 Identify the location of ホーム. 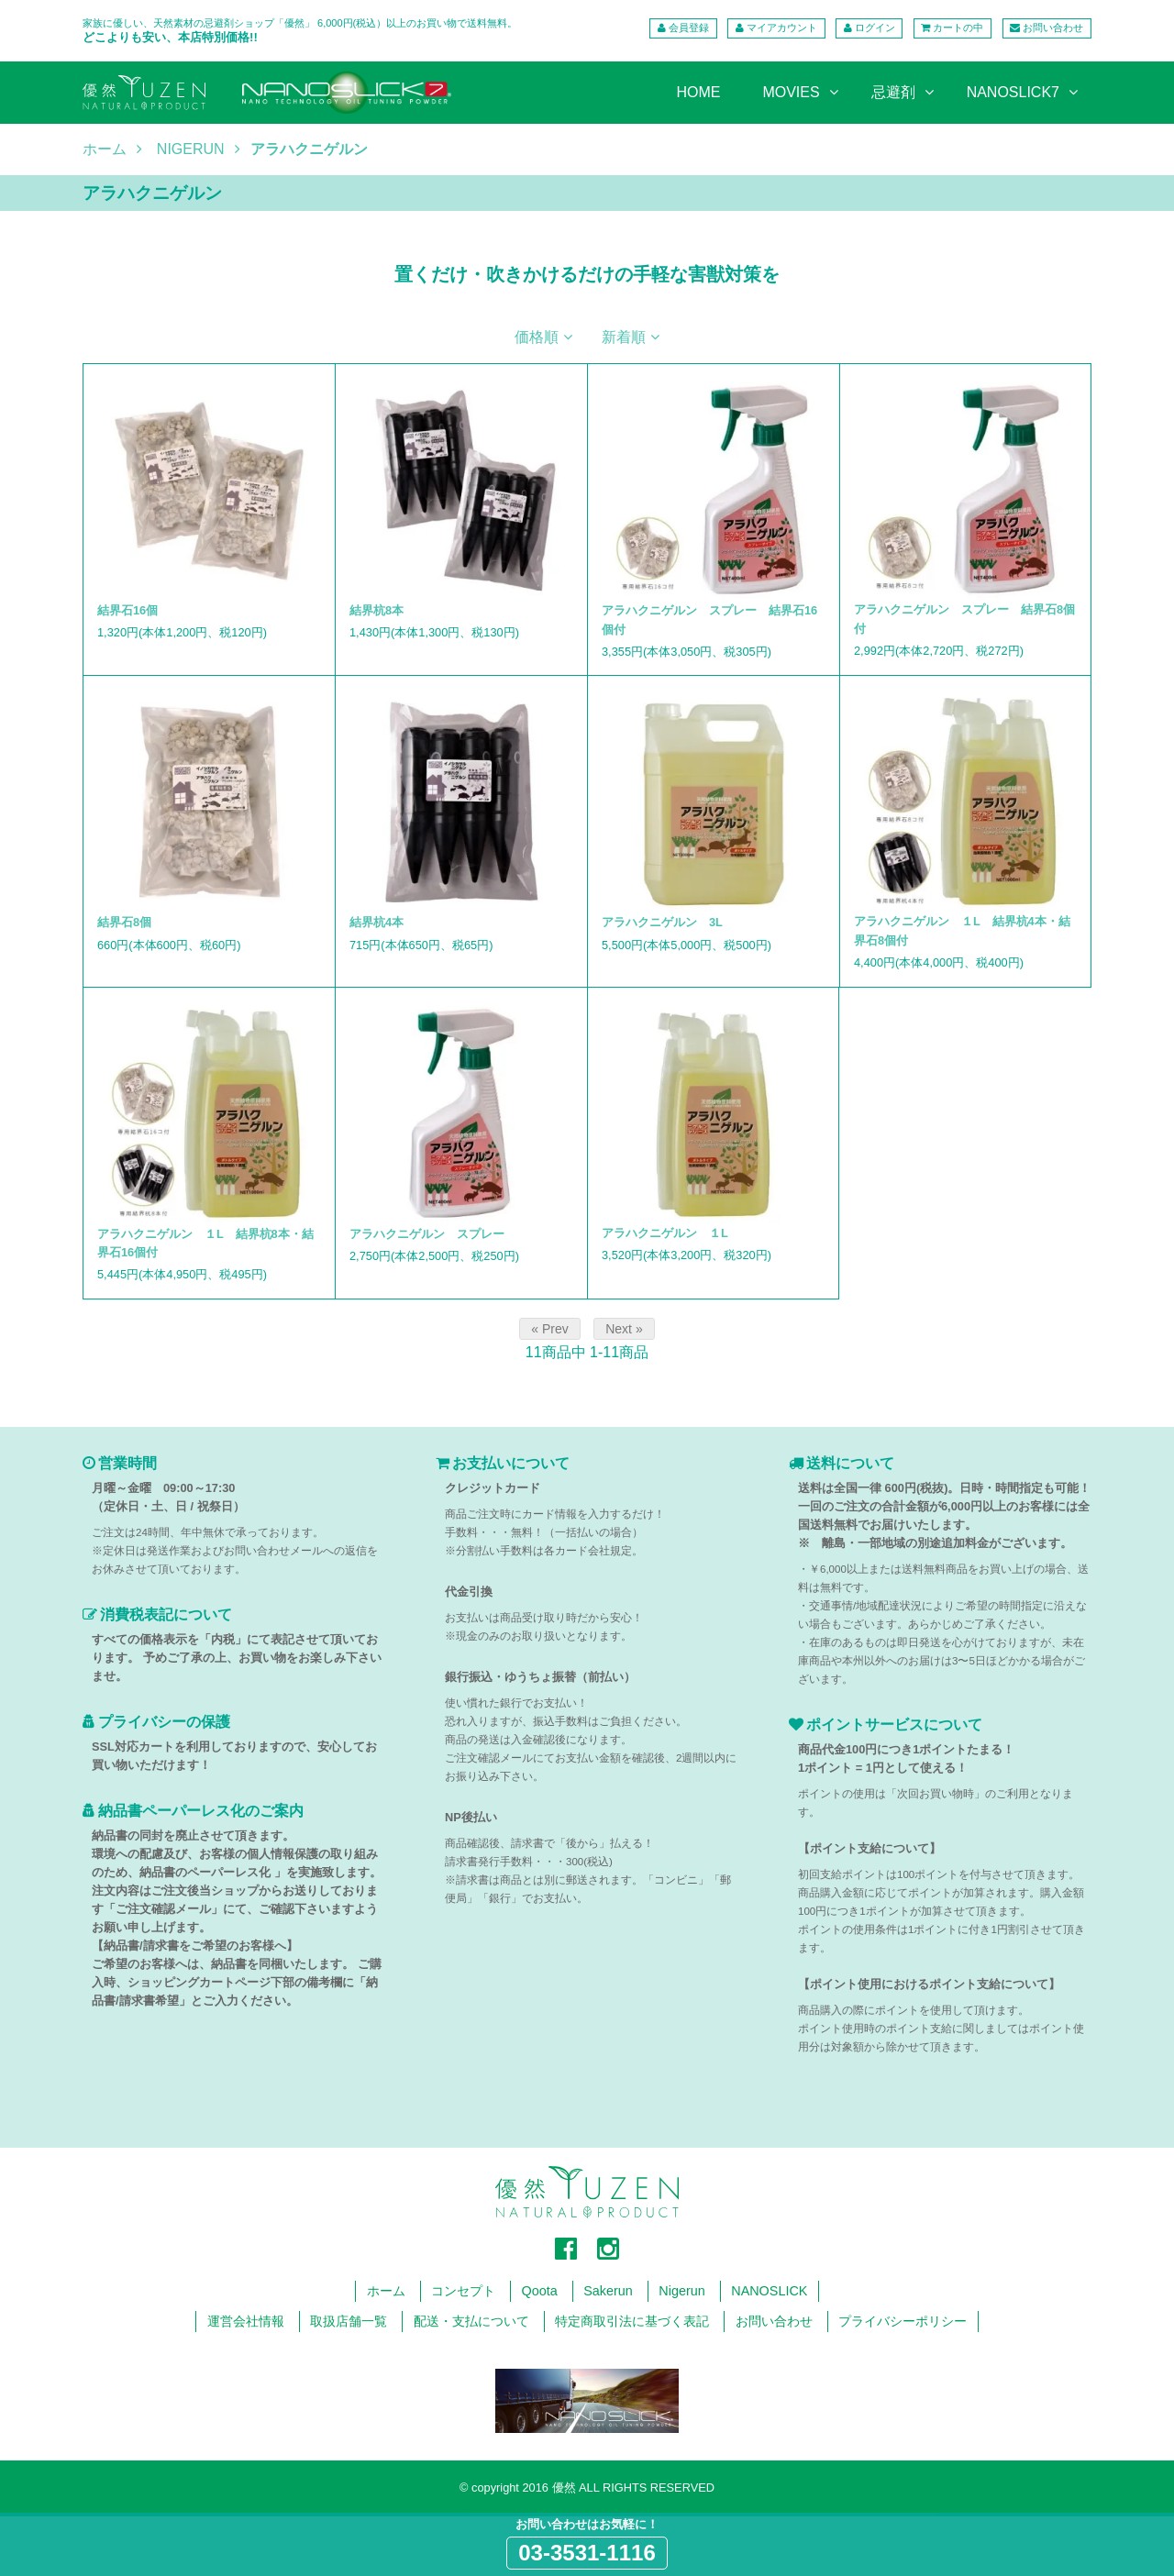
(105, 149).